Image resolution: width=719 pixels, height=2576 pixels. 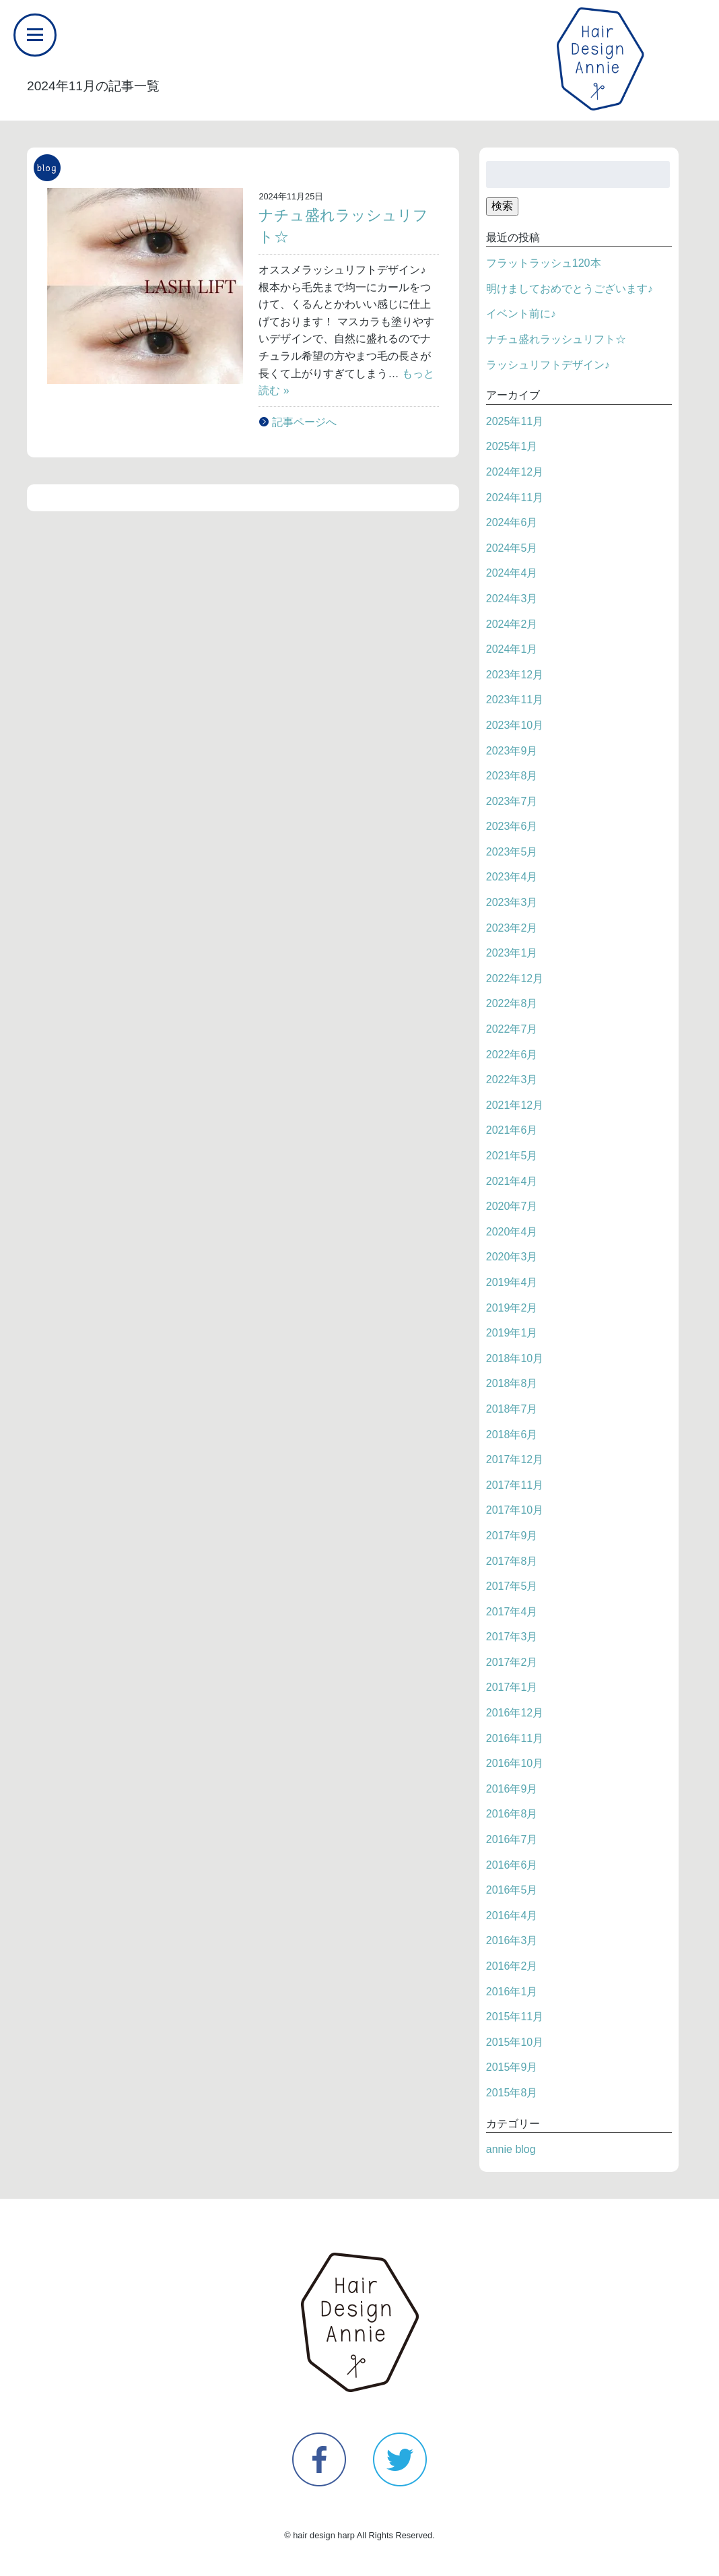 What do you see at coordinates (512, 1054) in the screenshot?
I see `2022年6月` at bounding box center [512, 1054].